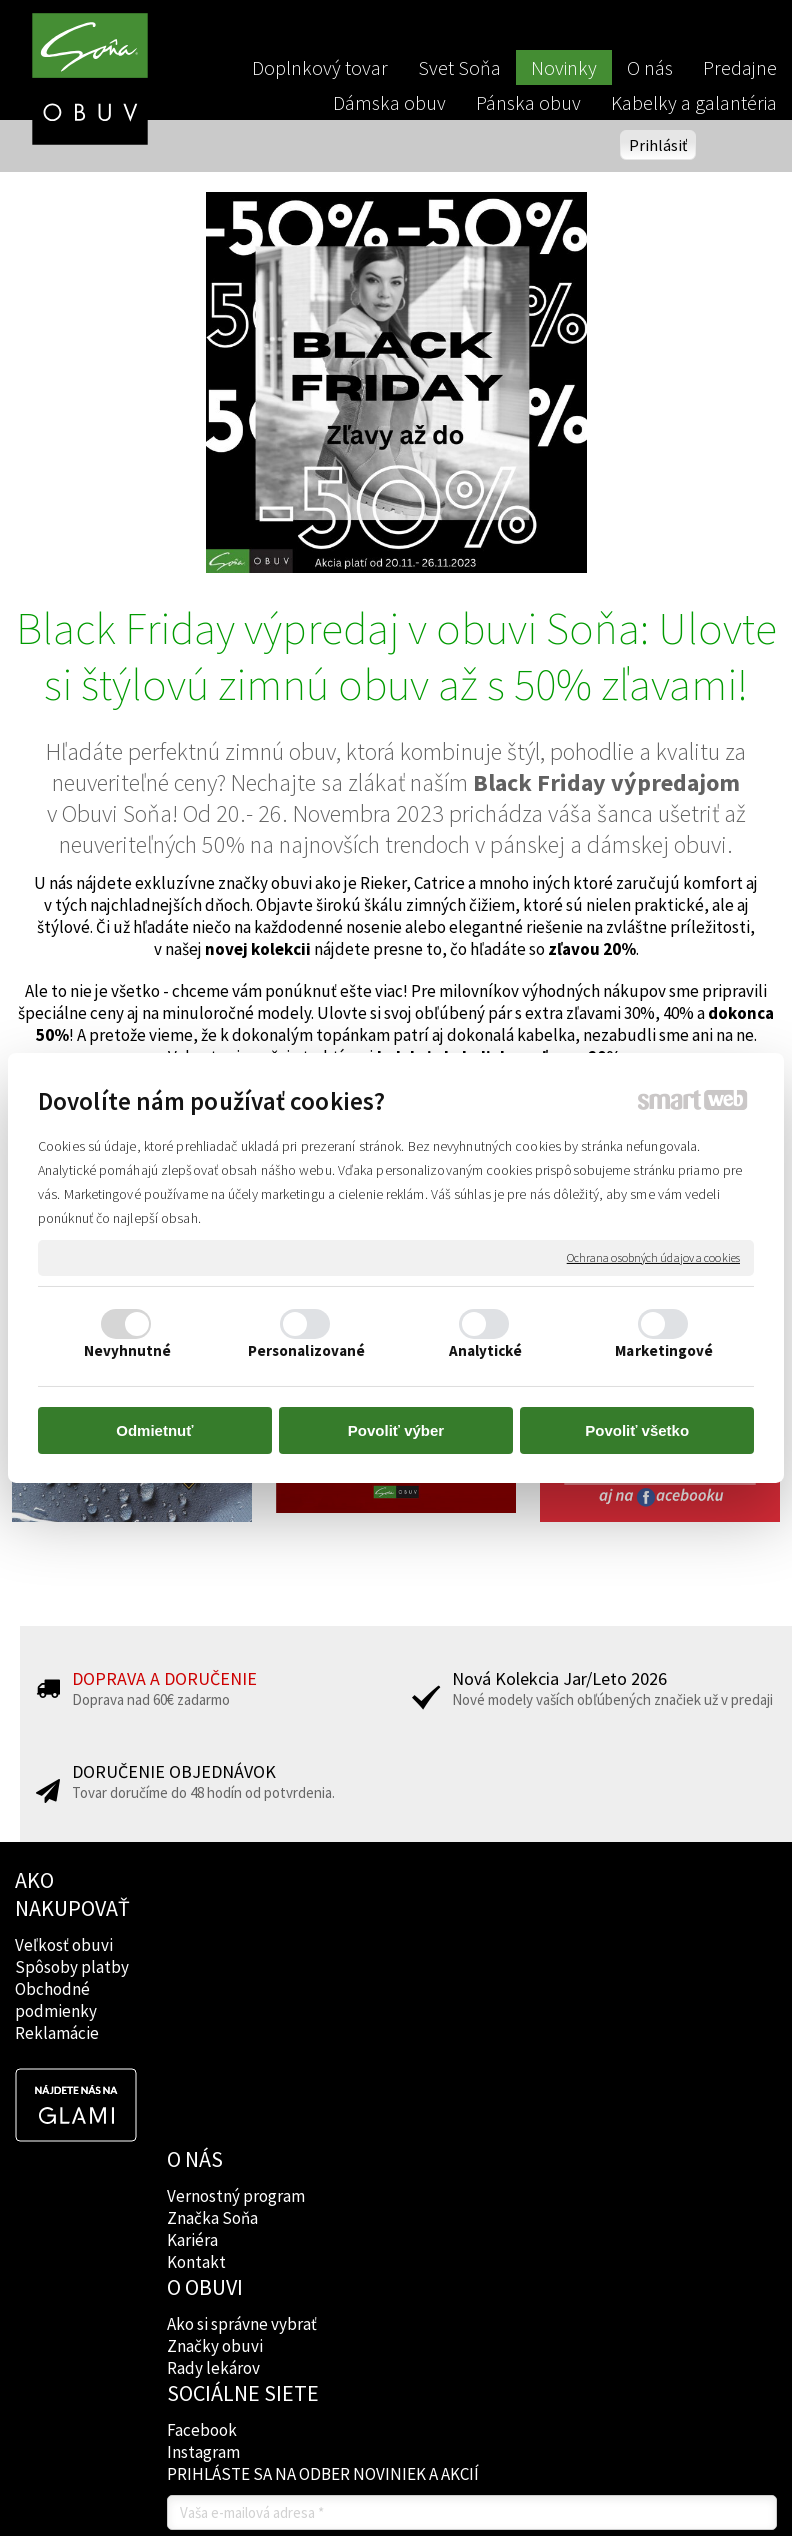  Describe the element at coordinates (215, 1939) in the screenshot. I see `Značka Soňa` at that location.